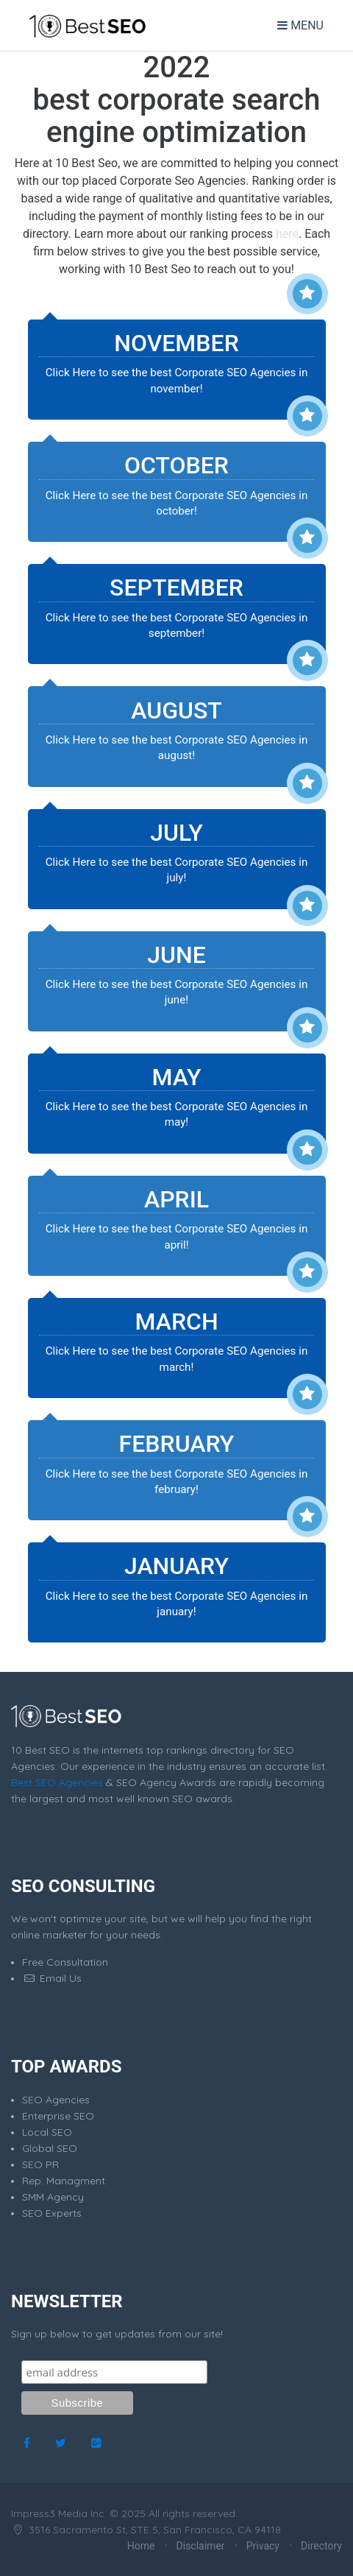  Describe the element at coordinates (40, 2164) in the screenshot. I see `SEO PR` at that location.